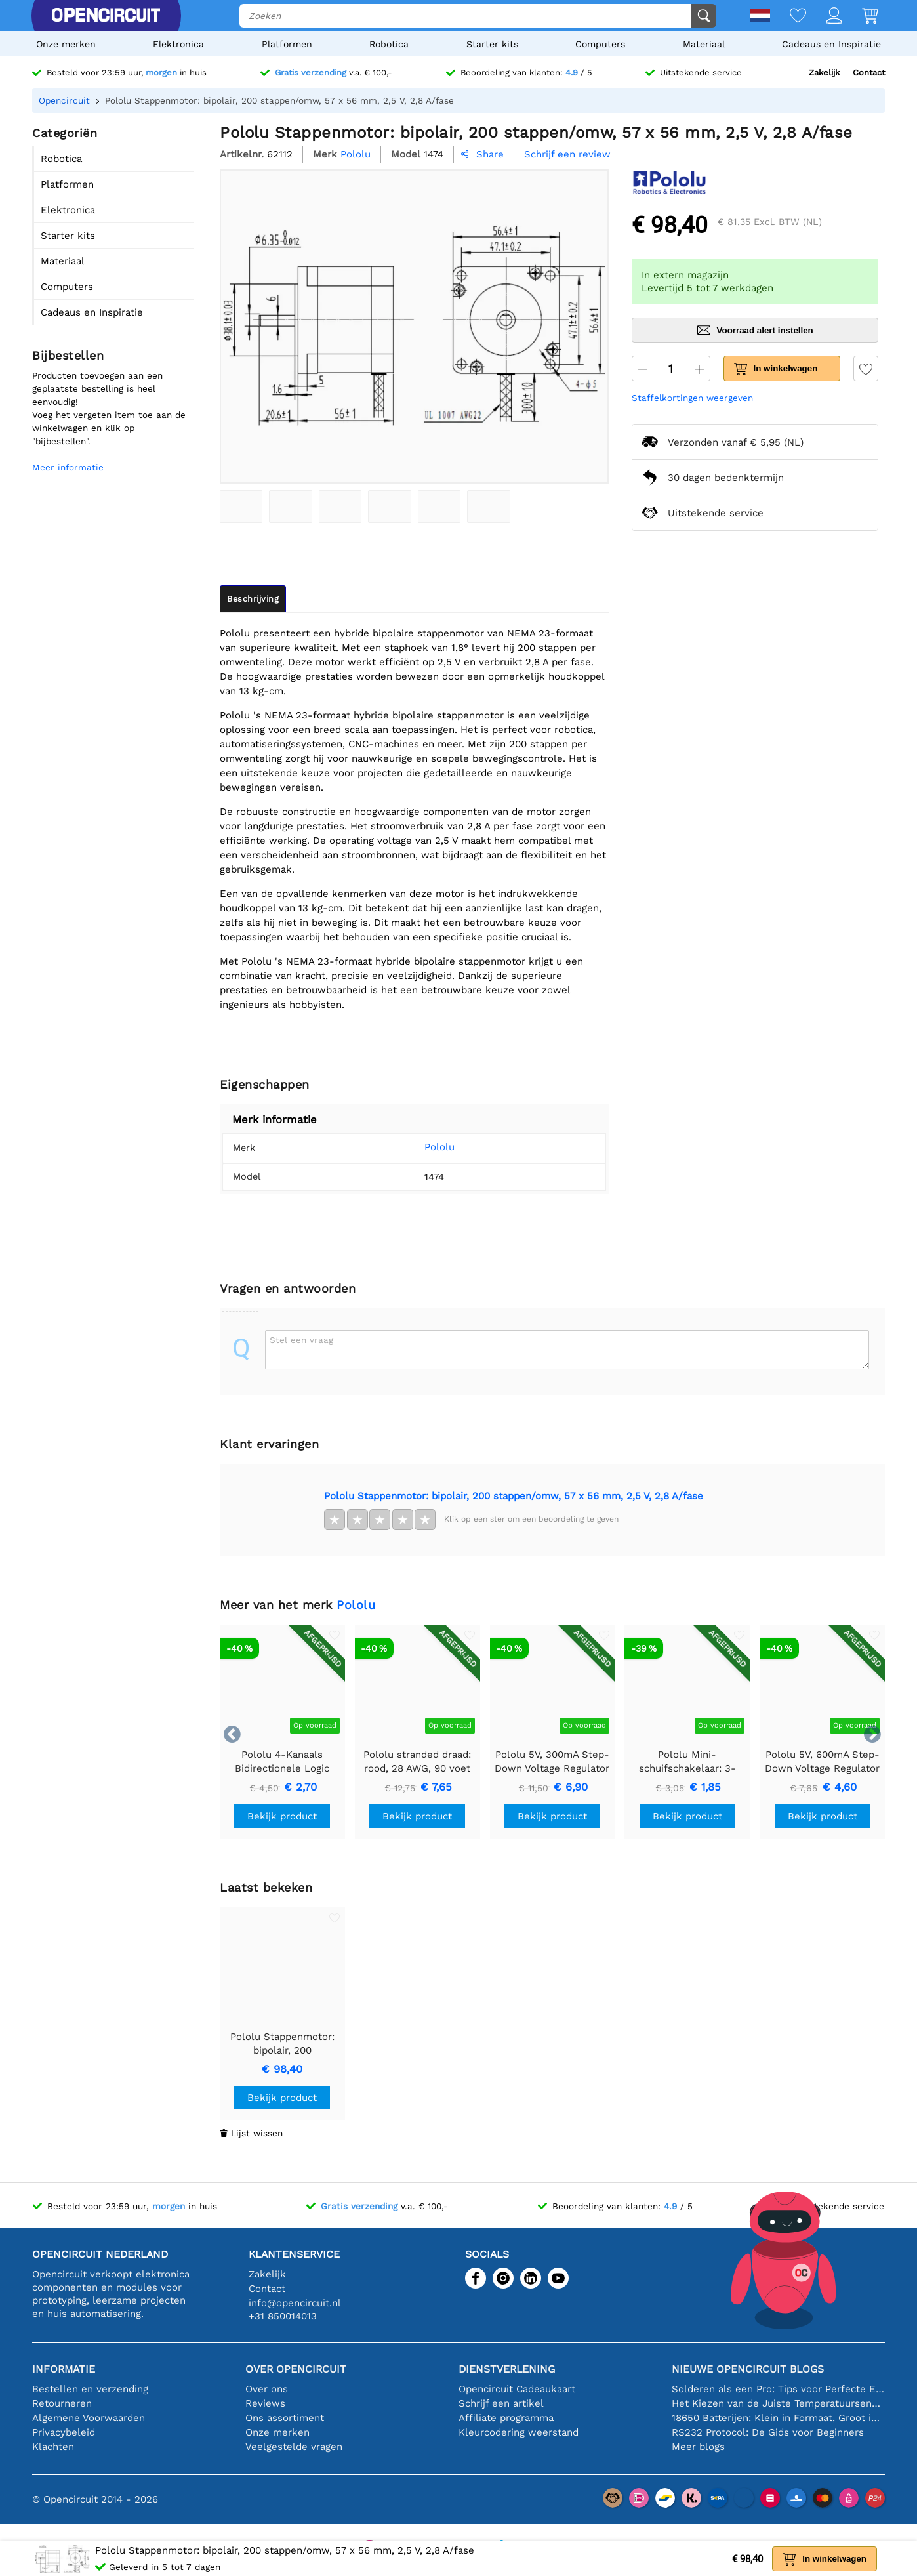  I want to click on Affiliate programma, so click(506, 2418).